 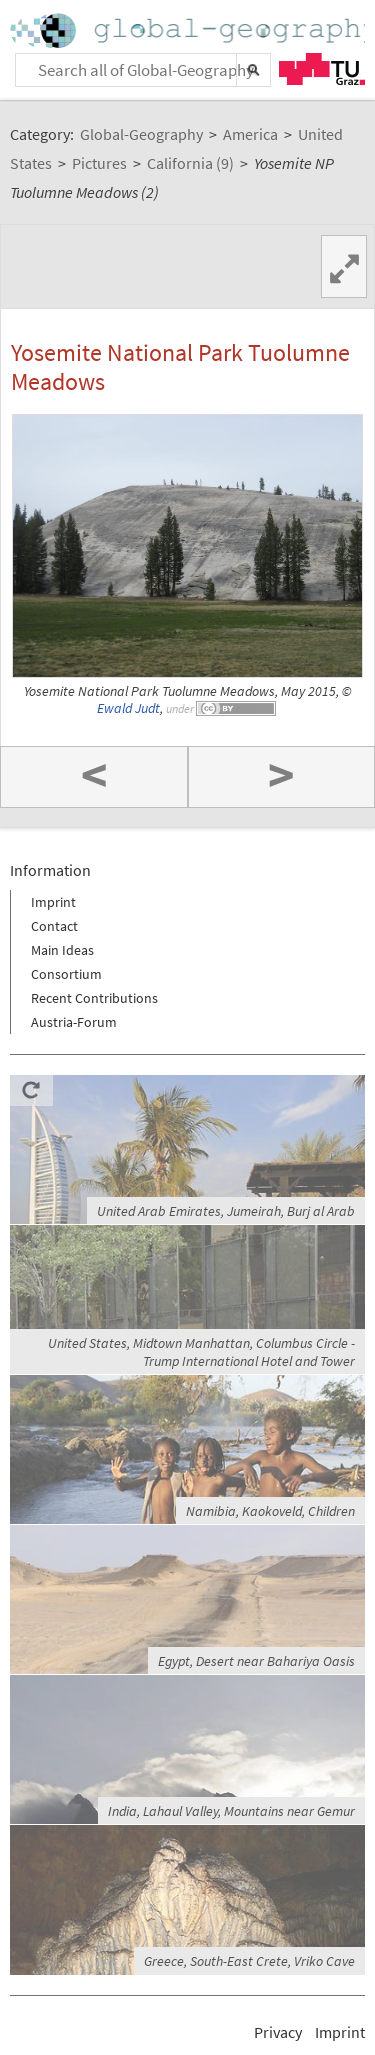 I want to click on TU Graz, so click(x=322, y=69).